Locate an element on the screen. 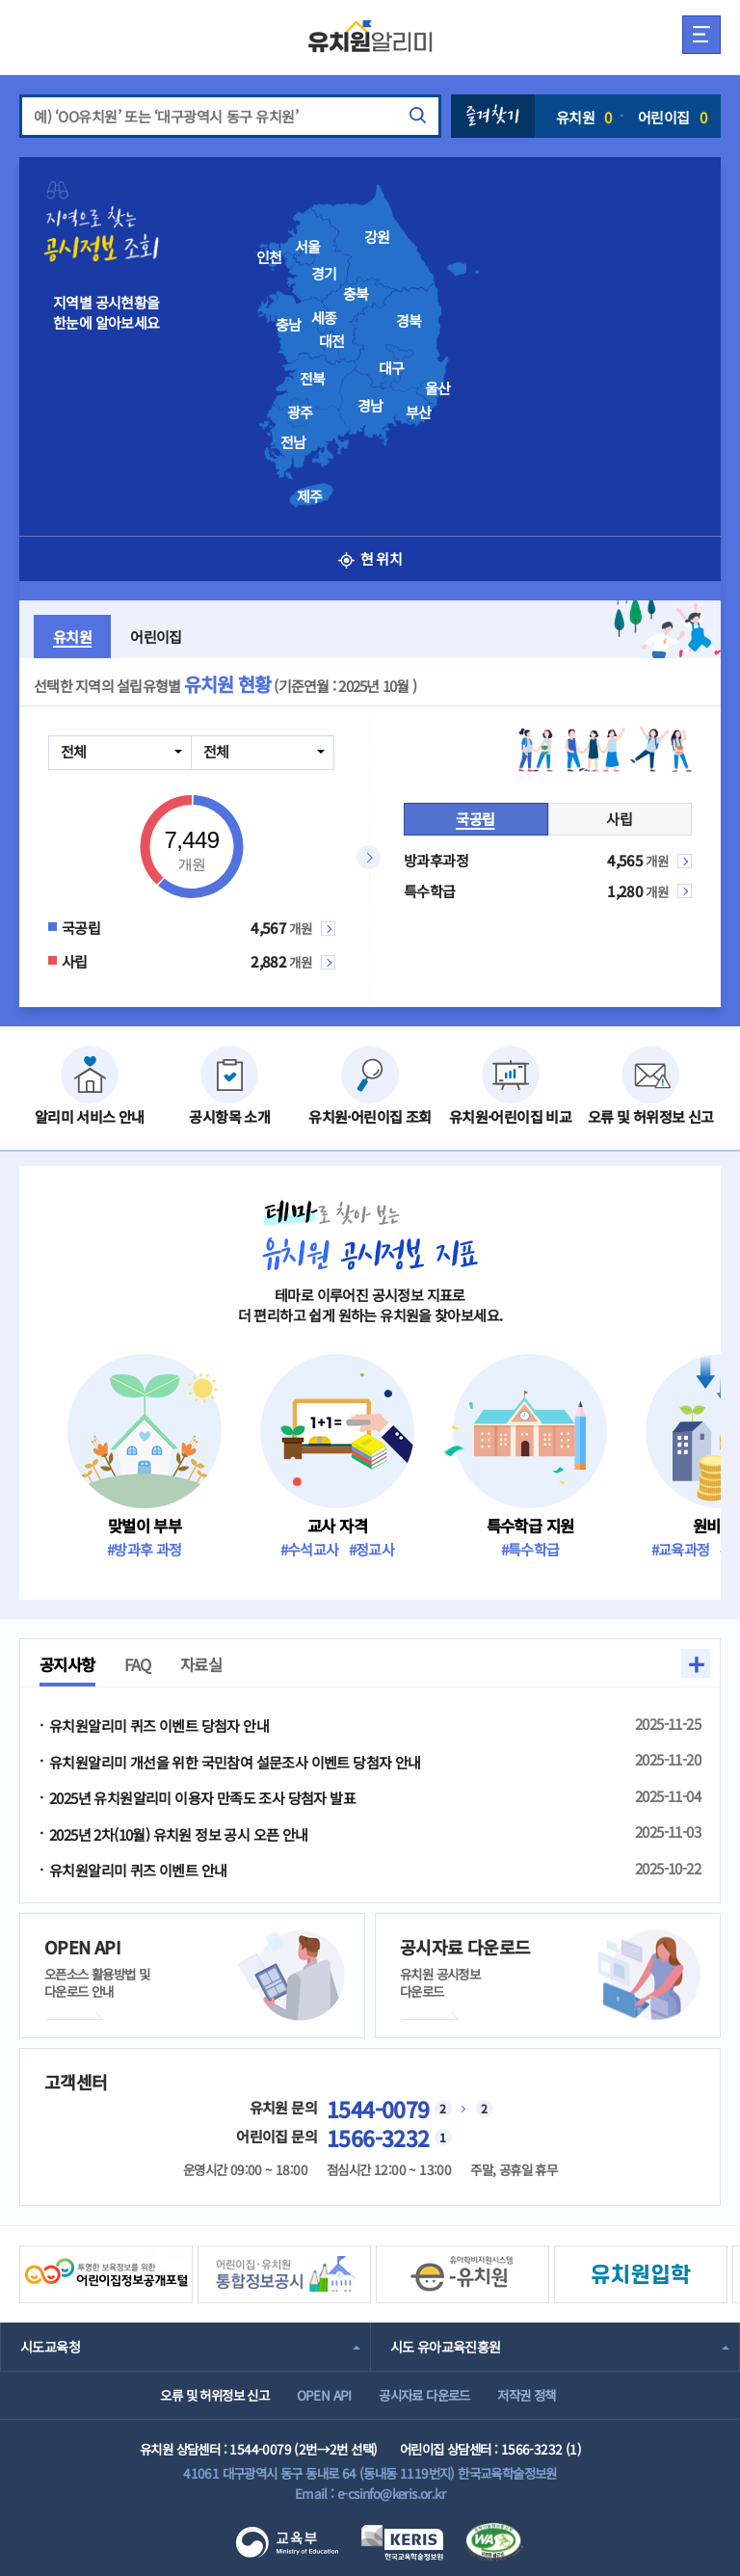  서울 is located at coordinates (308, 246).